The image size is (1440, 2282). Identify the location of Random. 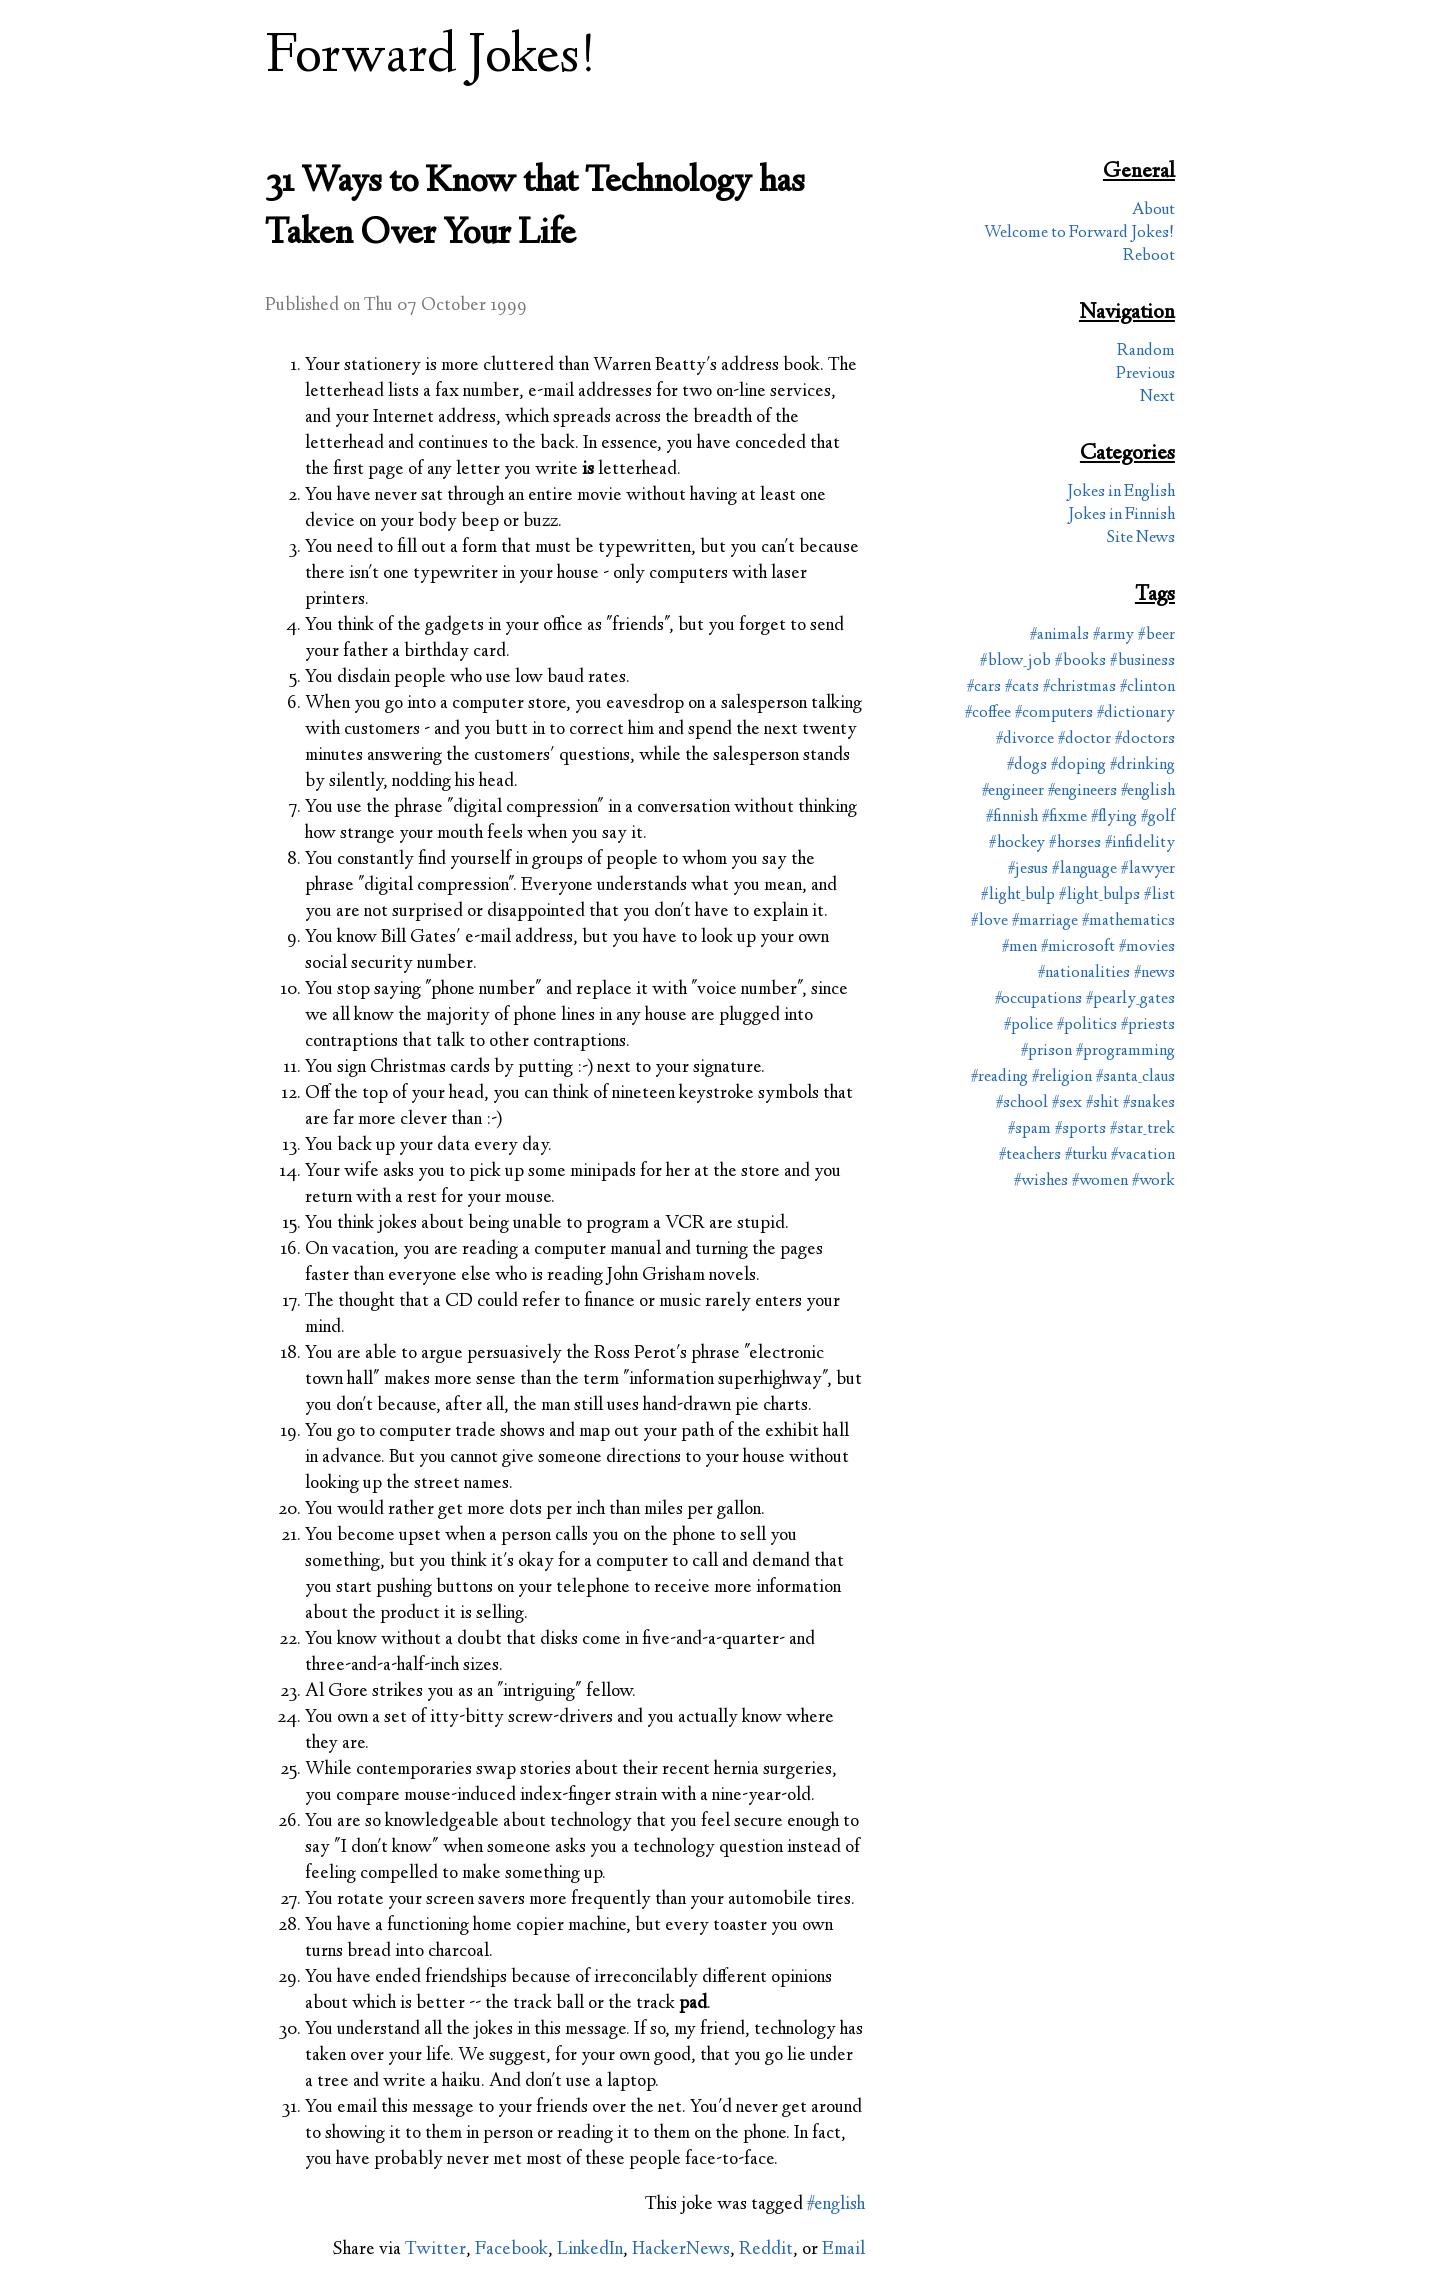
(1146, 351).